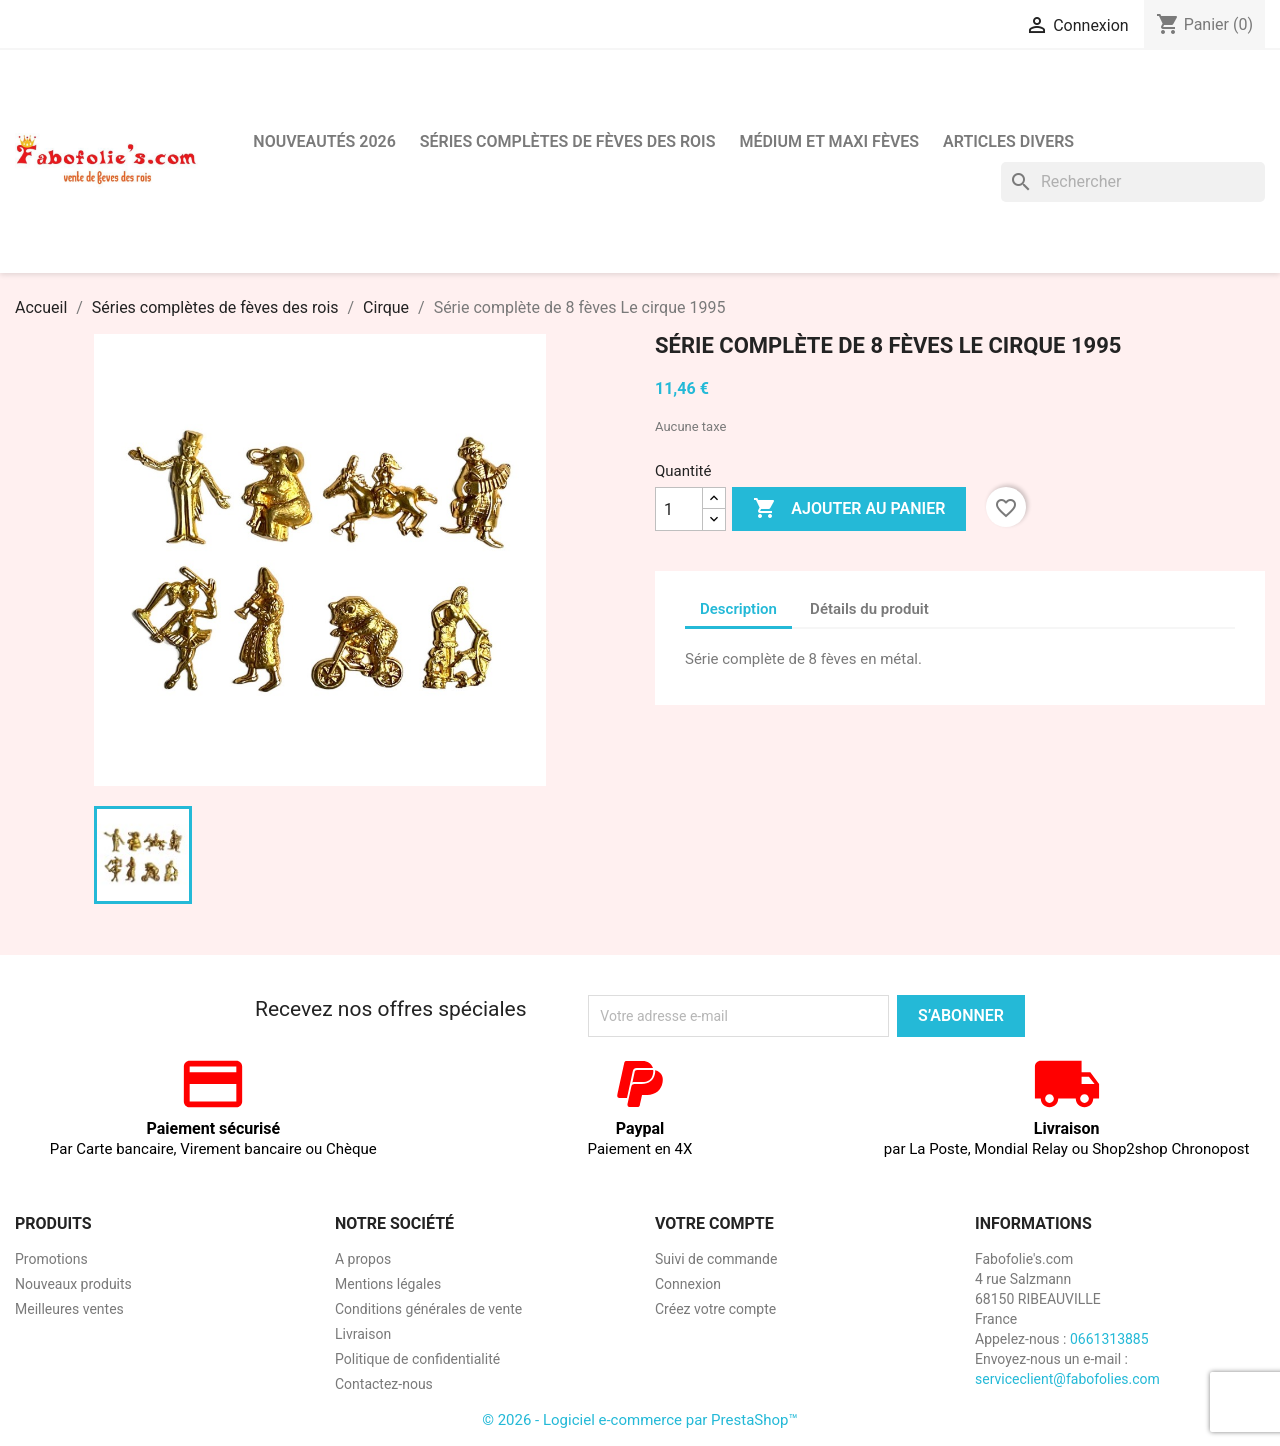  What do you see at coordinates (51, 1259) in the screenshot?
I see `Promotions` at bounding box center [51, 1259].